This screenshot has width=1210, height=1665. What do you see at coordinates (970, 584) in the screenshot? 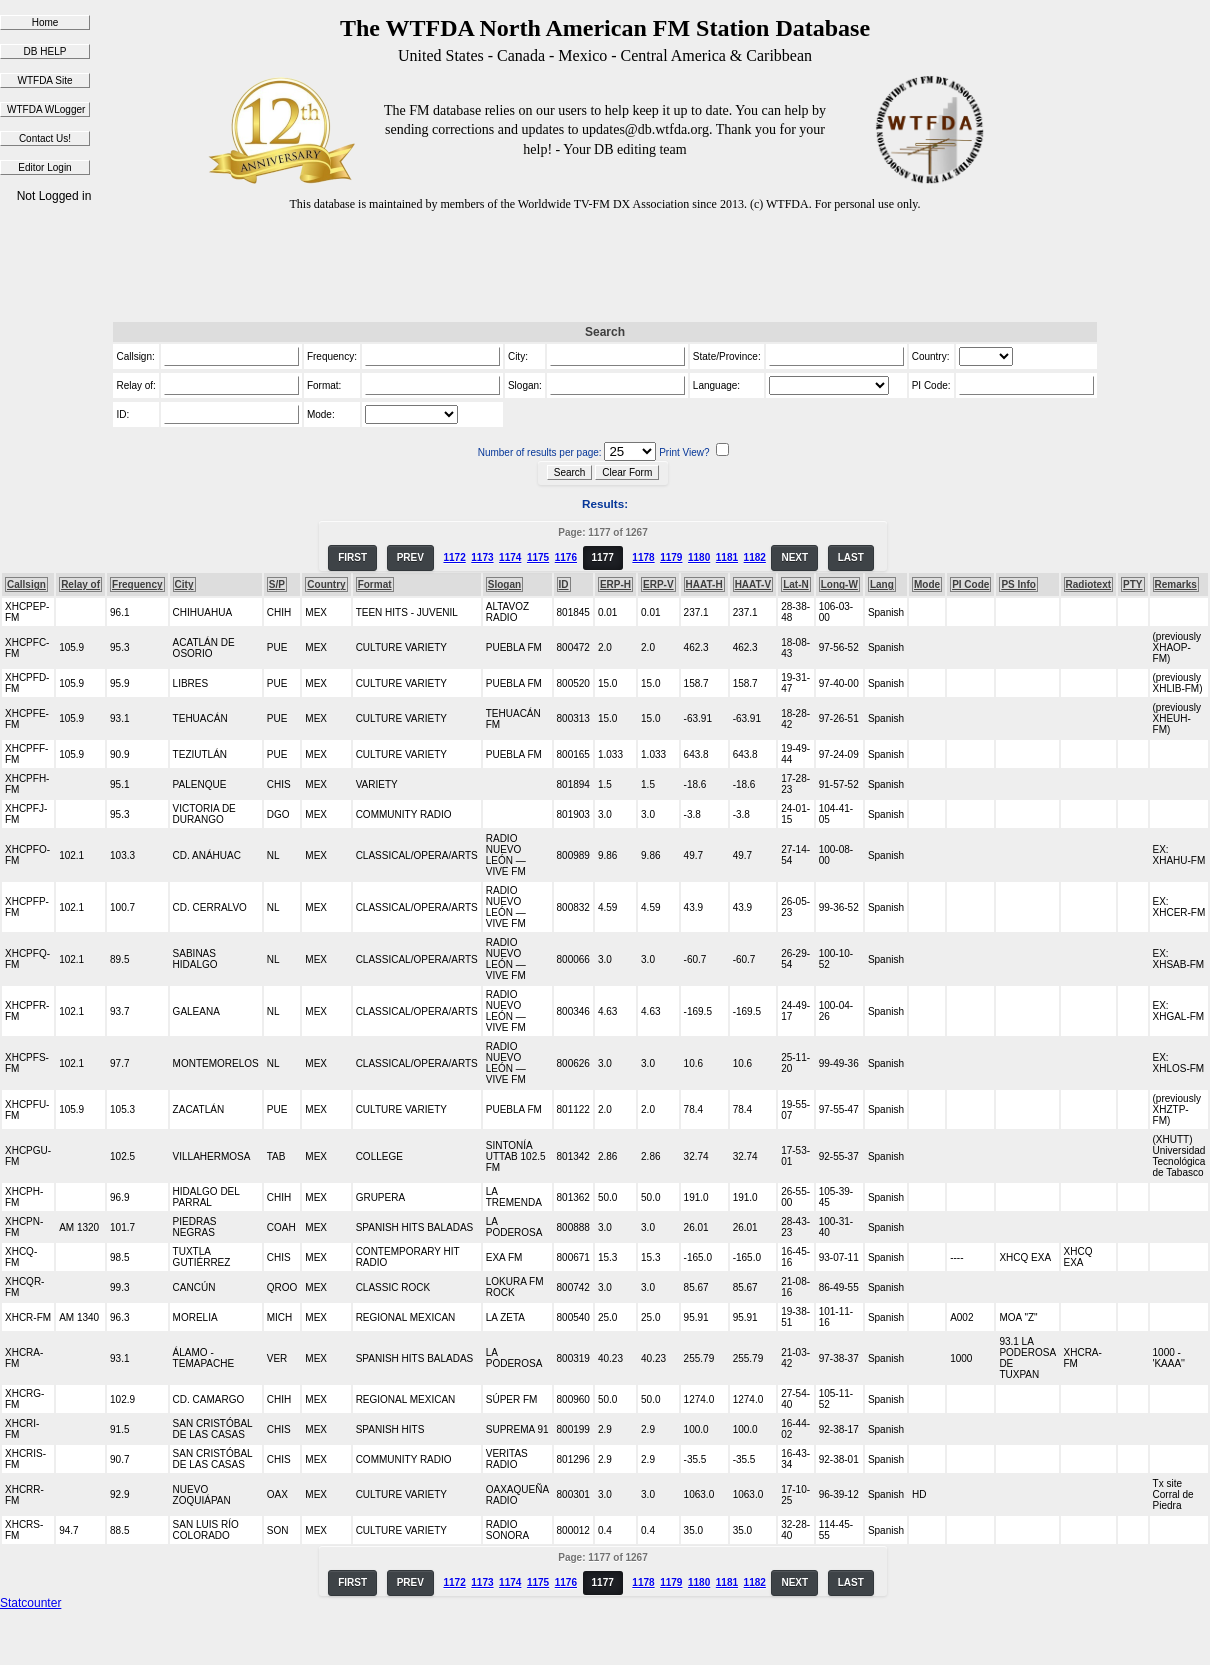
I see `PI Code` at bounding box center [970, 584].